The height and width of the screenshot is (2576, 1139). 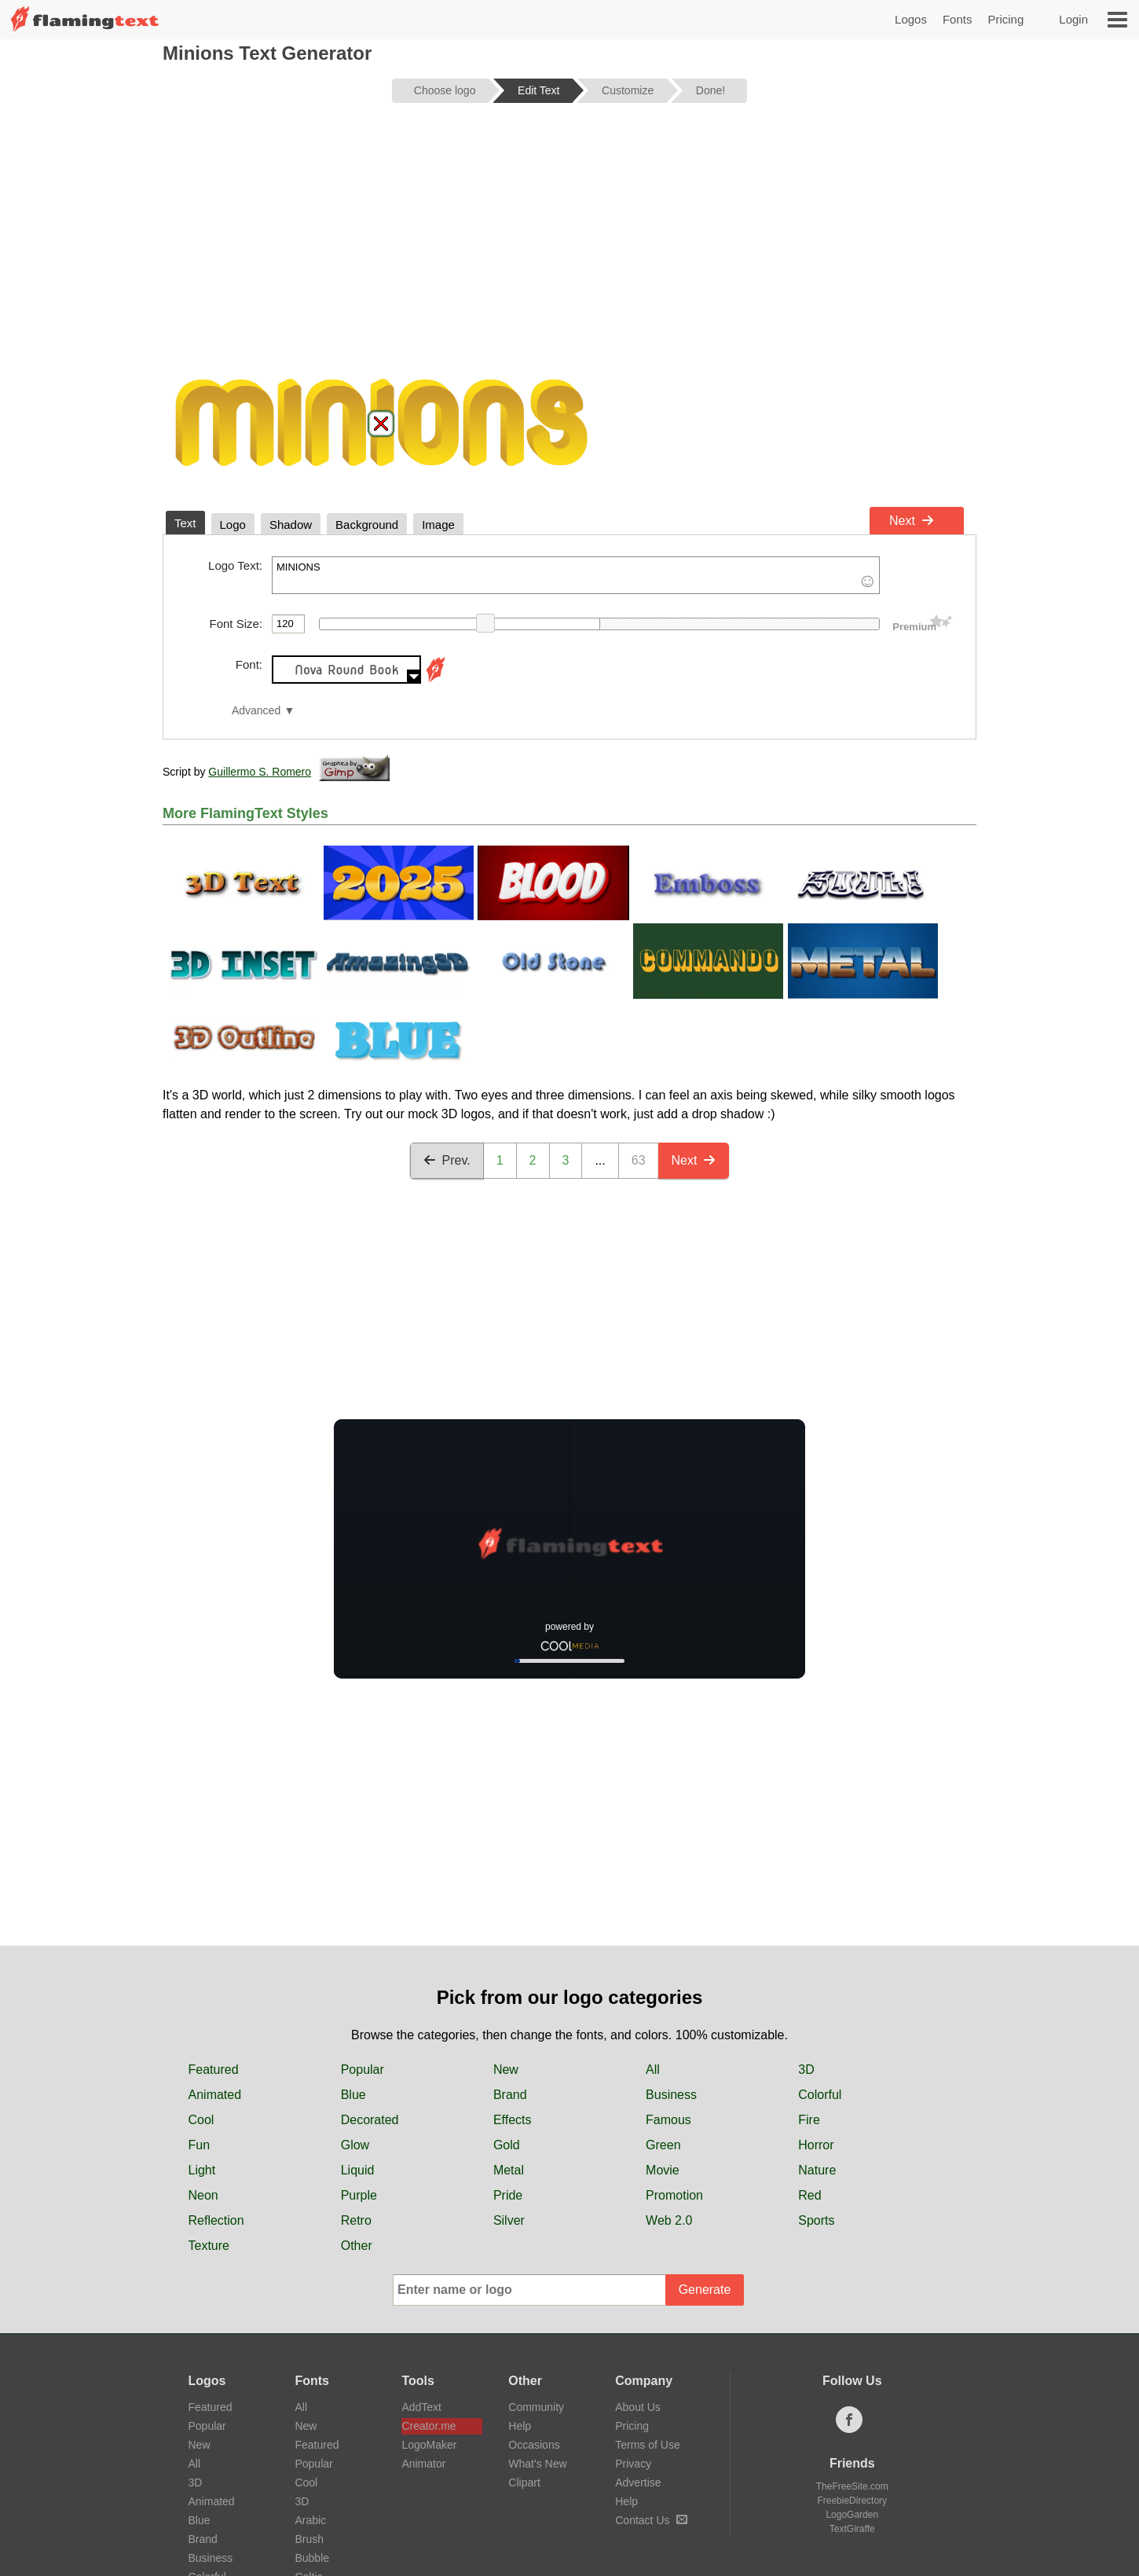 What do you see at coordinates (819, 2094) in the screenshot?
I see `Colorful` at bounding box center [819, 2094].